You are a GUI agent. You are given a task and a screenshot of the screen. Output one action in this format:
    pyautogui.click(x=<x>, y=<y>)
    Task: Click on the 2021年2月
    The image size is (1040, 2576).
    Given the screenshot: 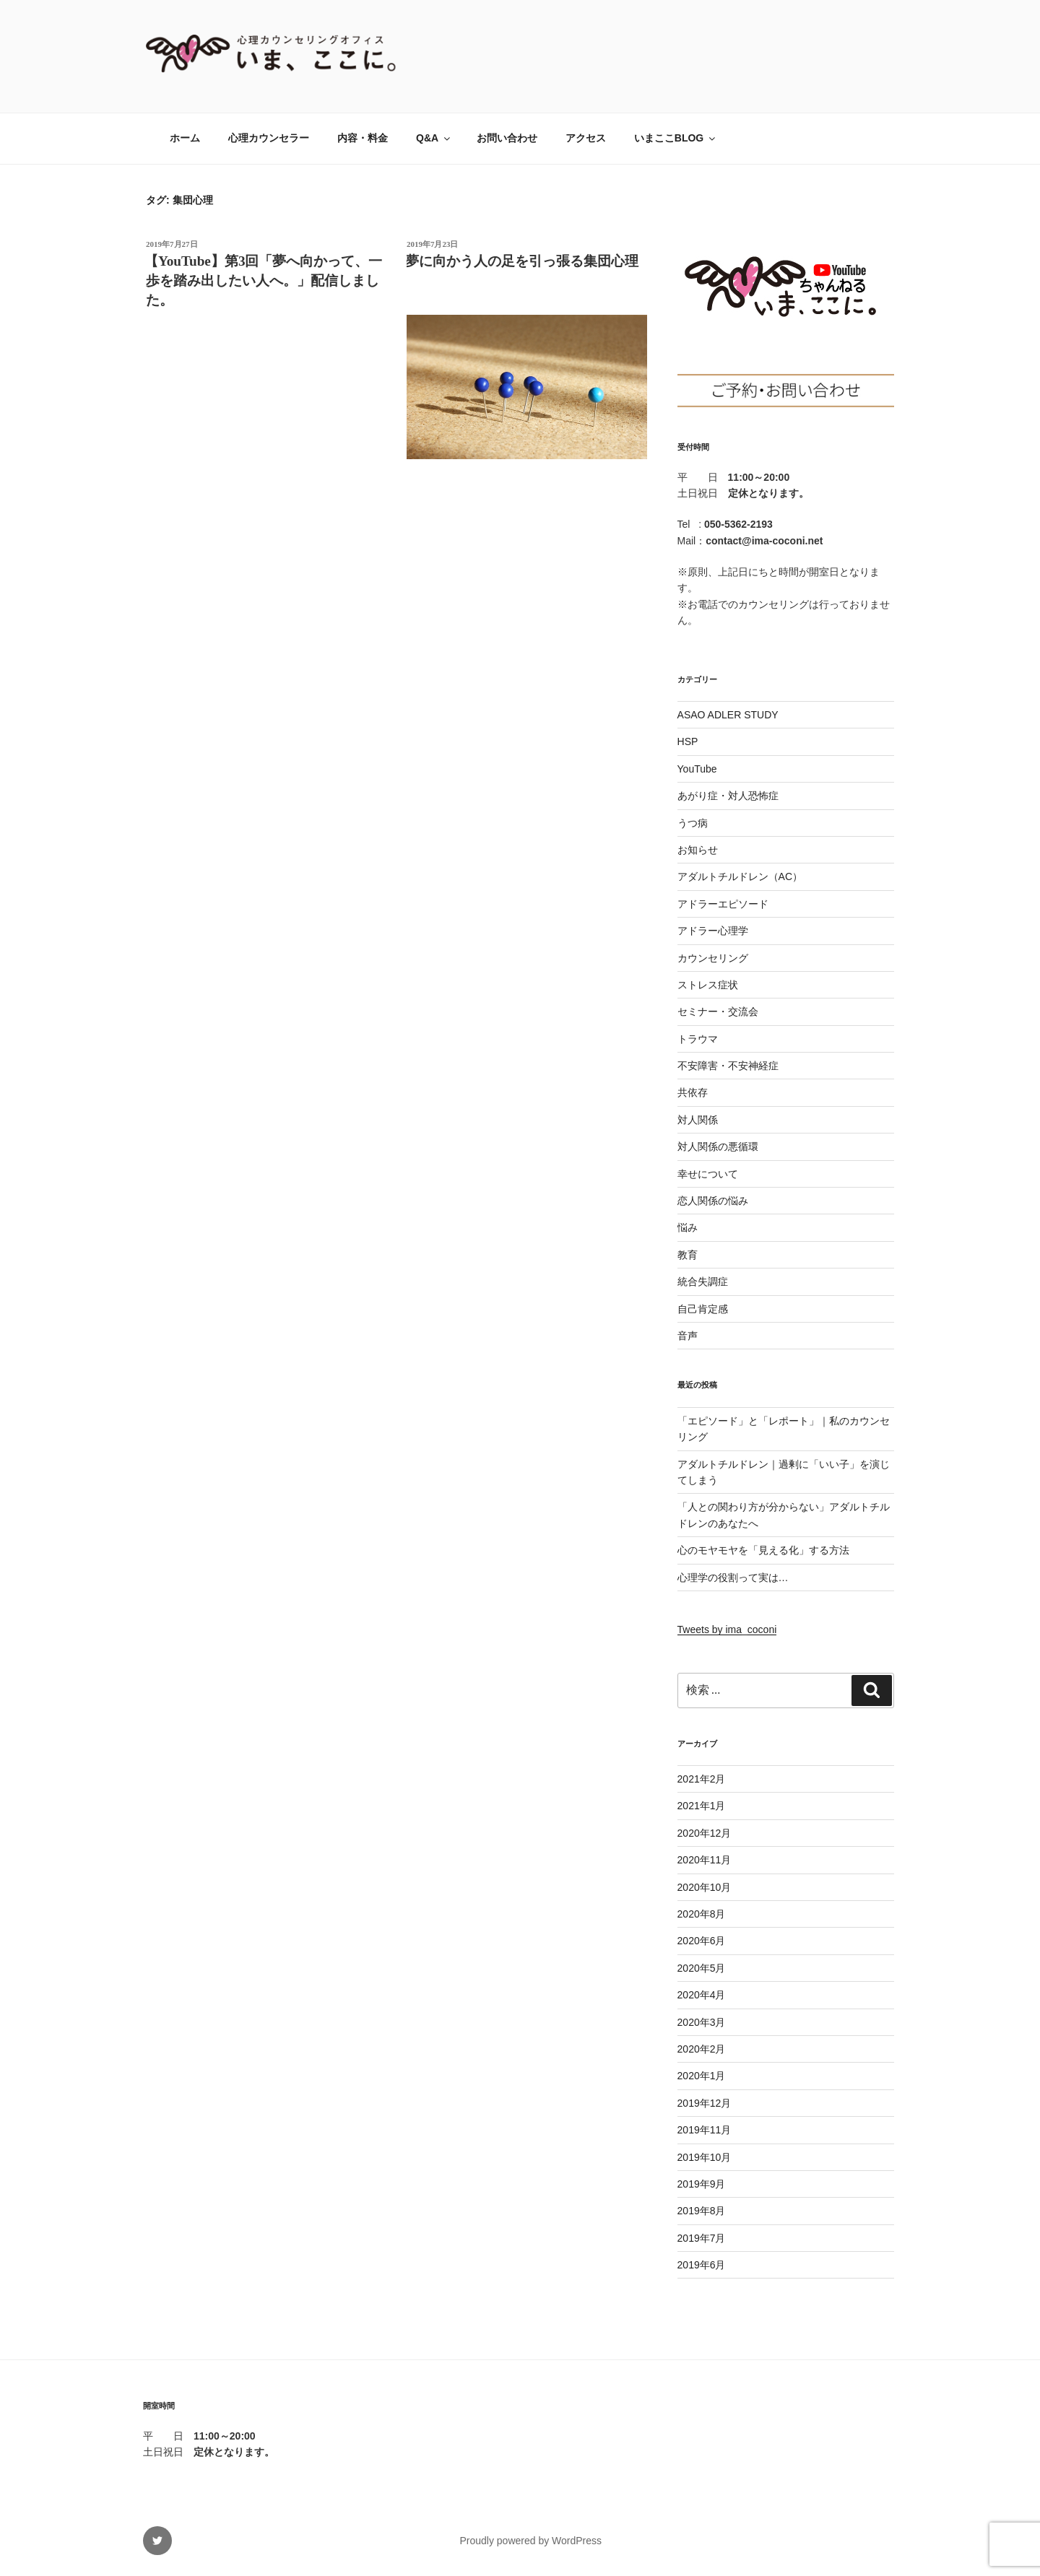 What is the action you would take?
    pyautogui.click(x=701, y=1779)
    